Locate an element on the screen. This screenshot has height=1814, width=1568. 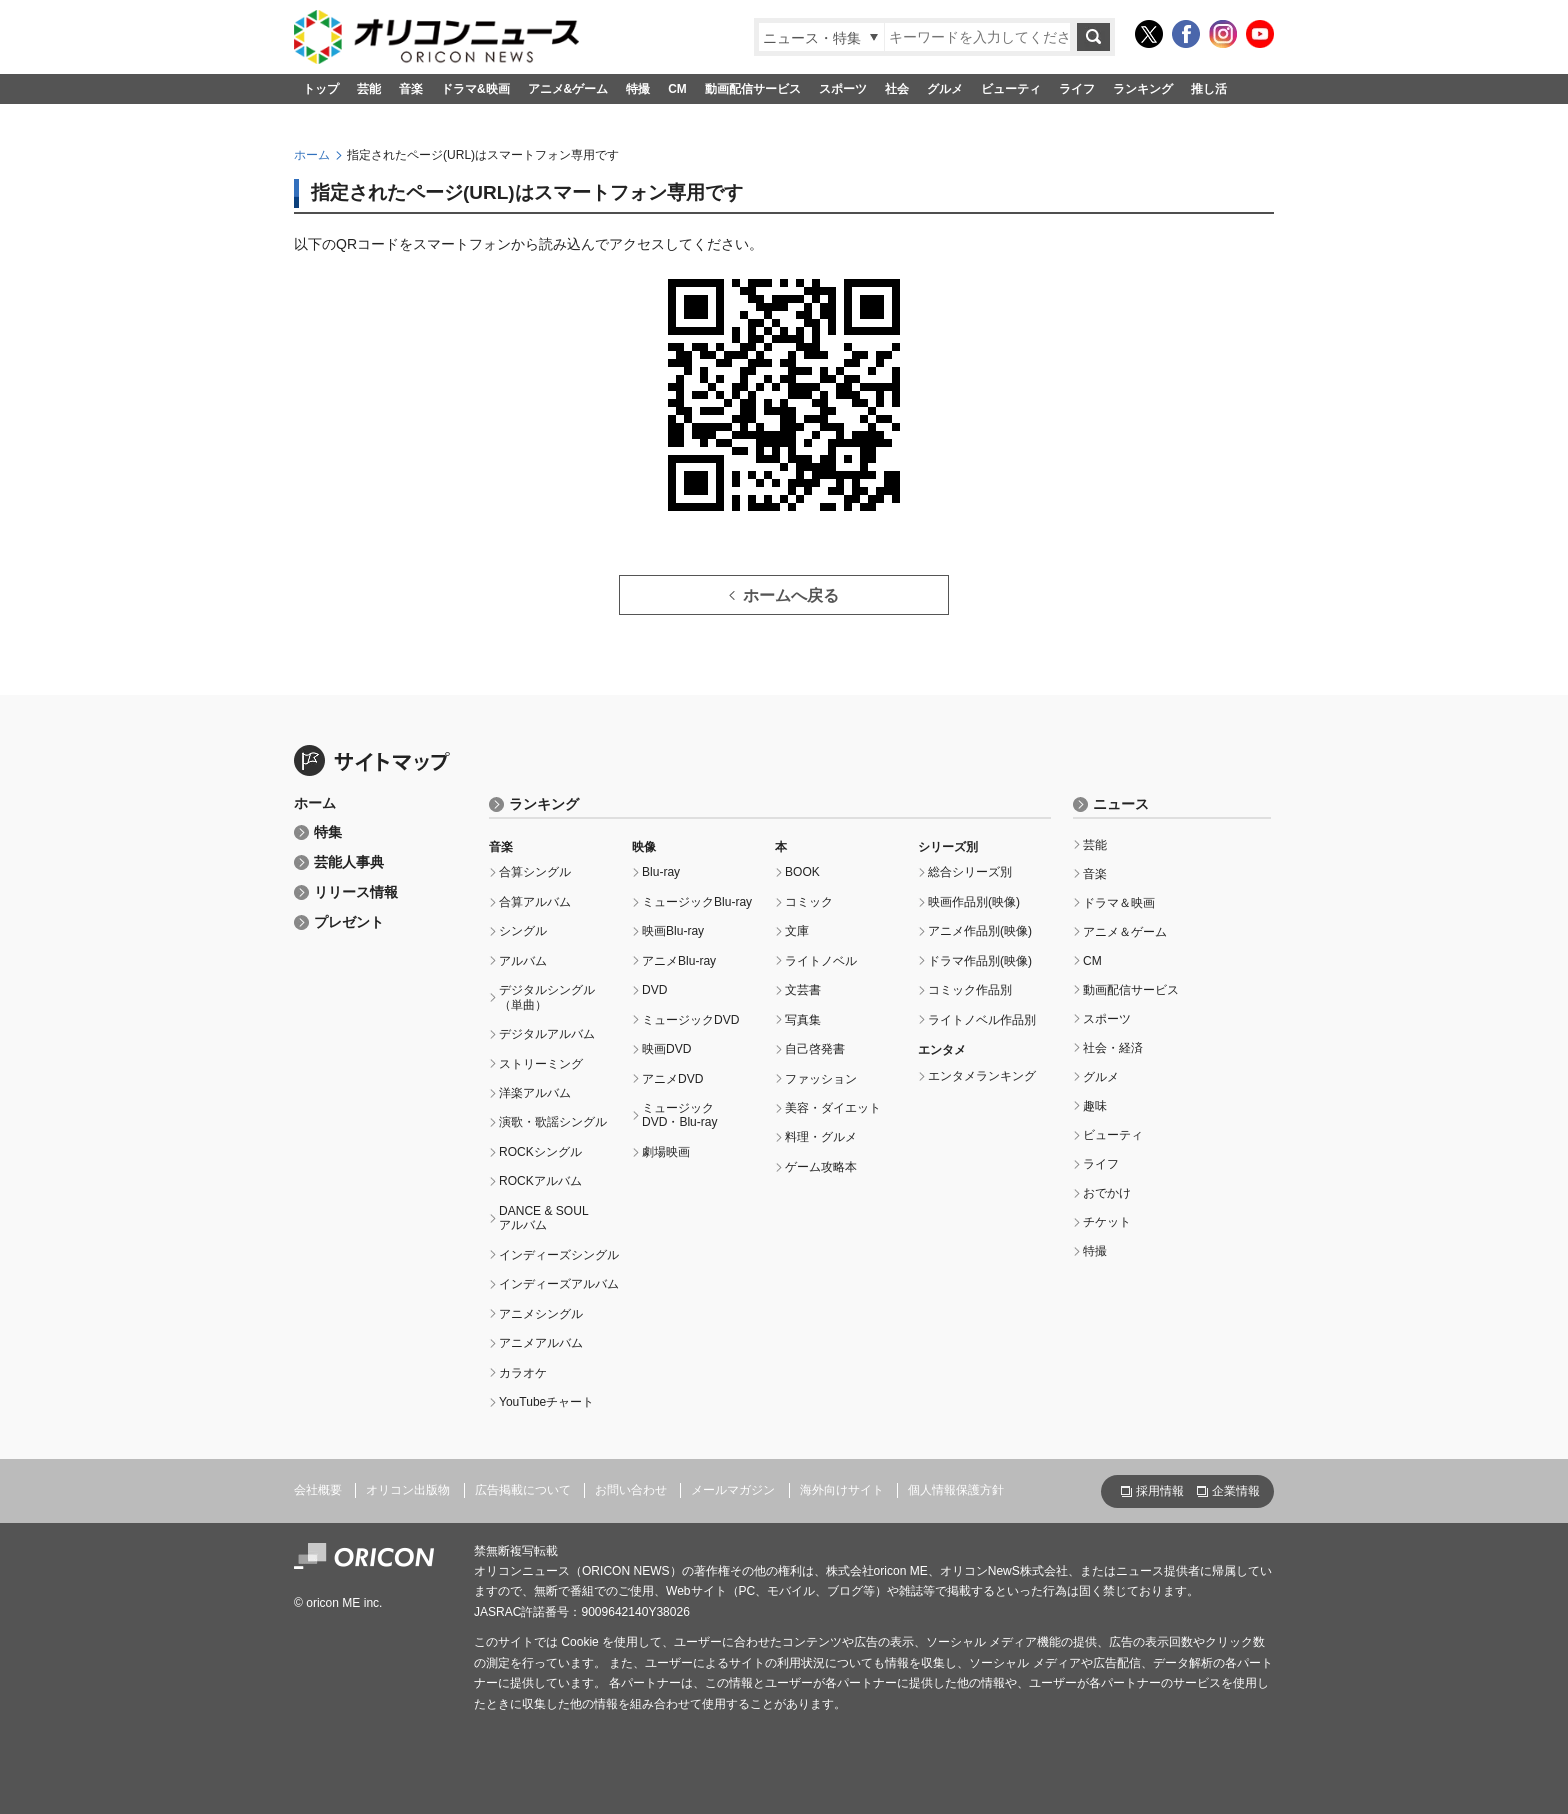
BOOK is located at coordinates (802, 872).